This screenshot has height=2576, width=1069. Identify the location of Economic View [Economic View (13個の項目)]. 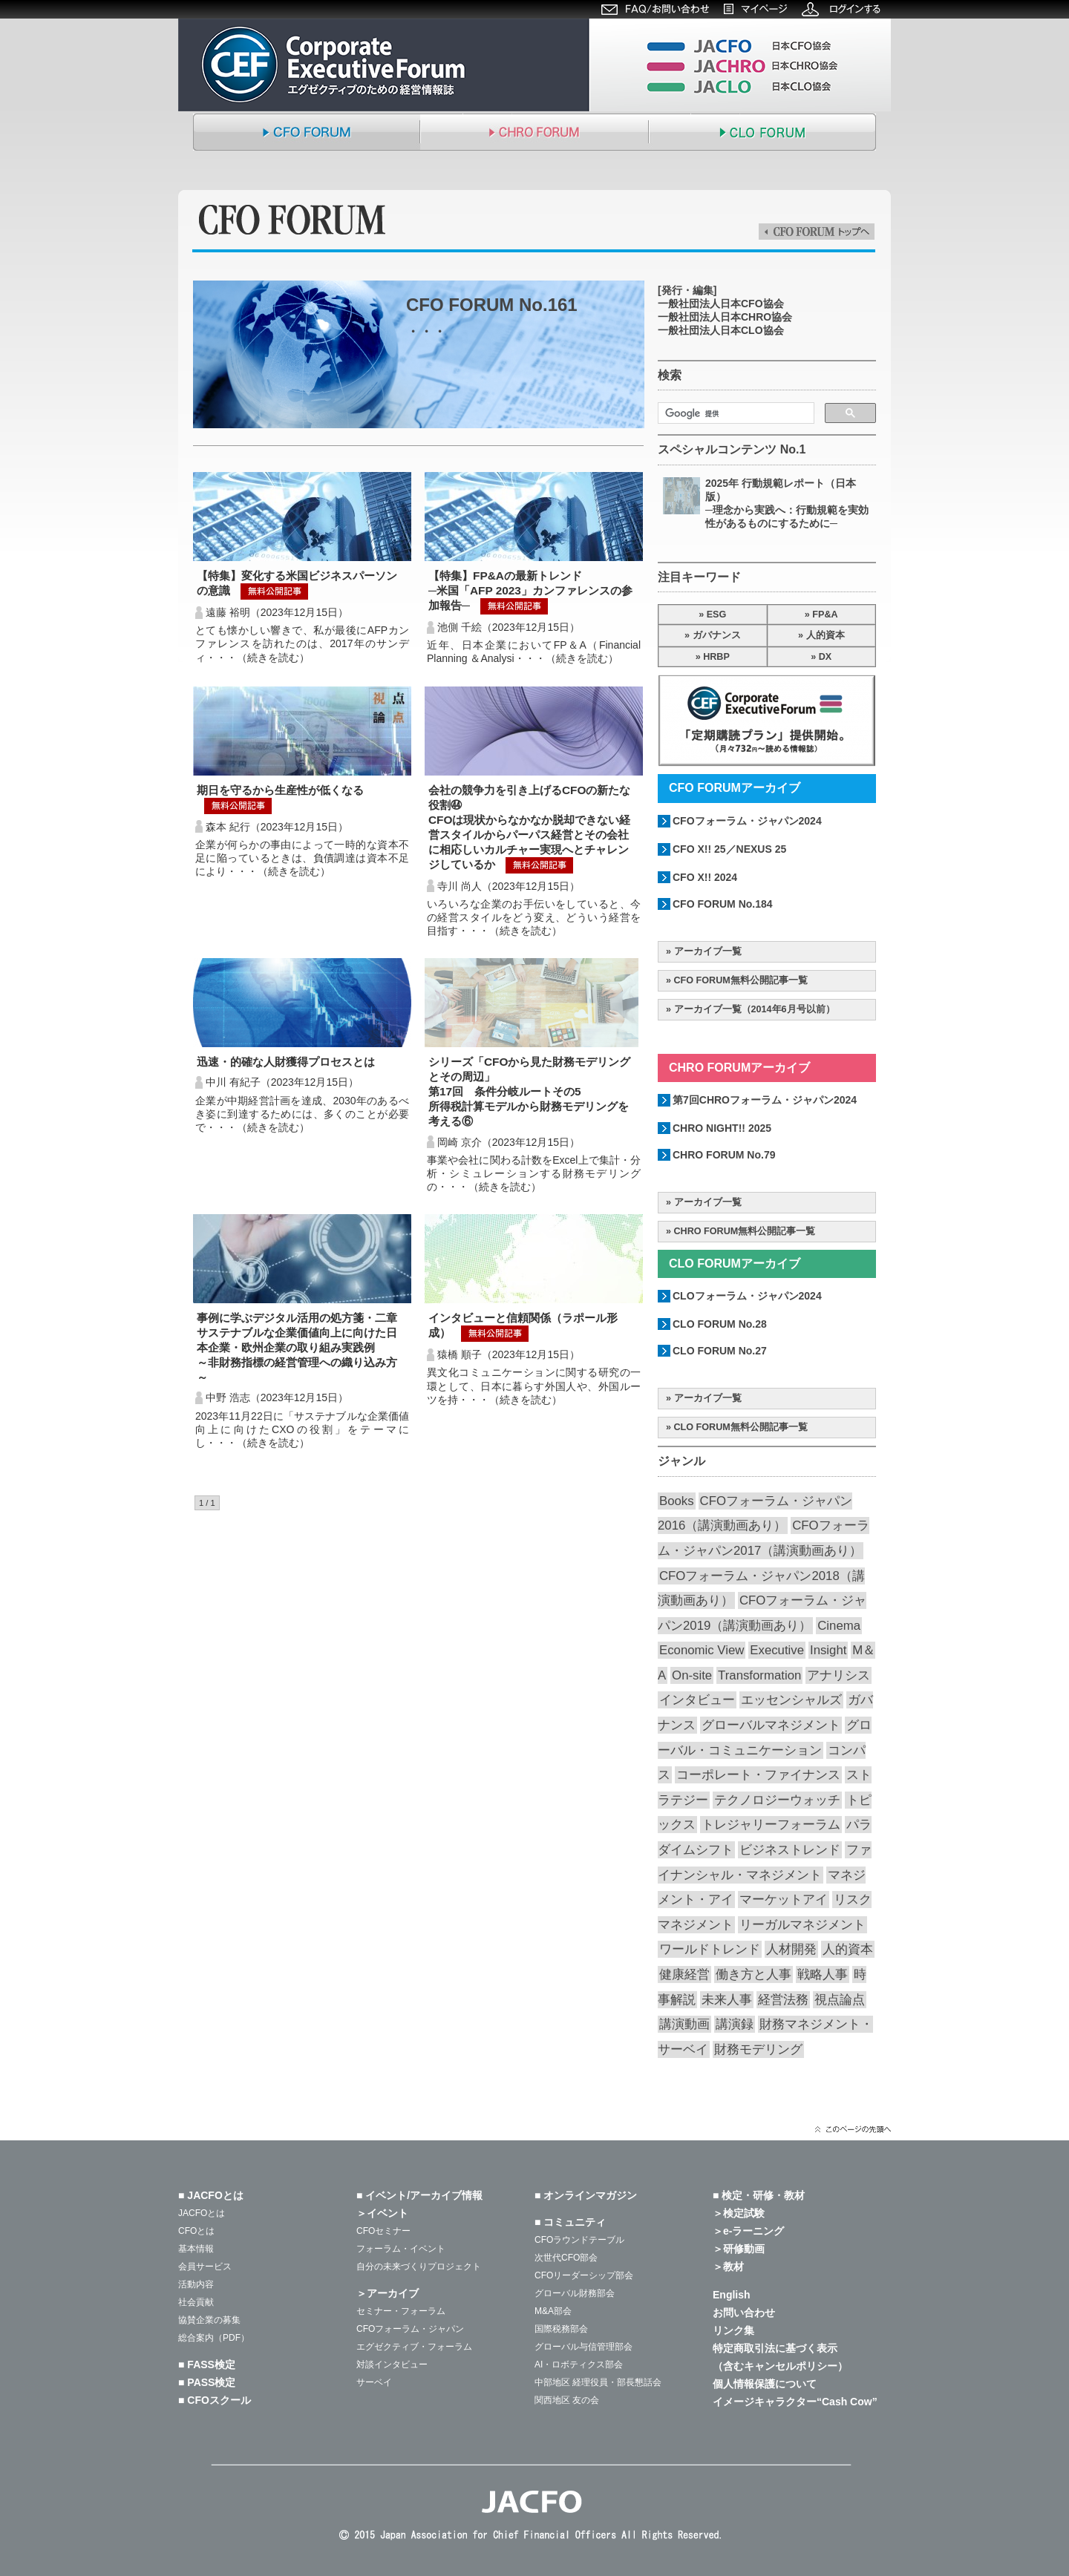
(701, 1650).